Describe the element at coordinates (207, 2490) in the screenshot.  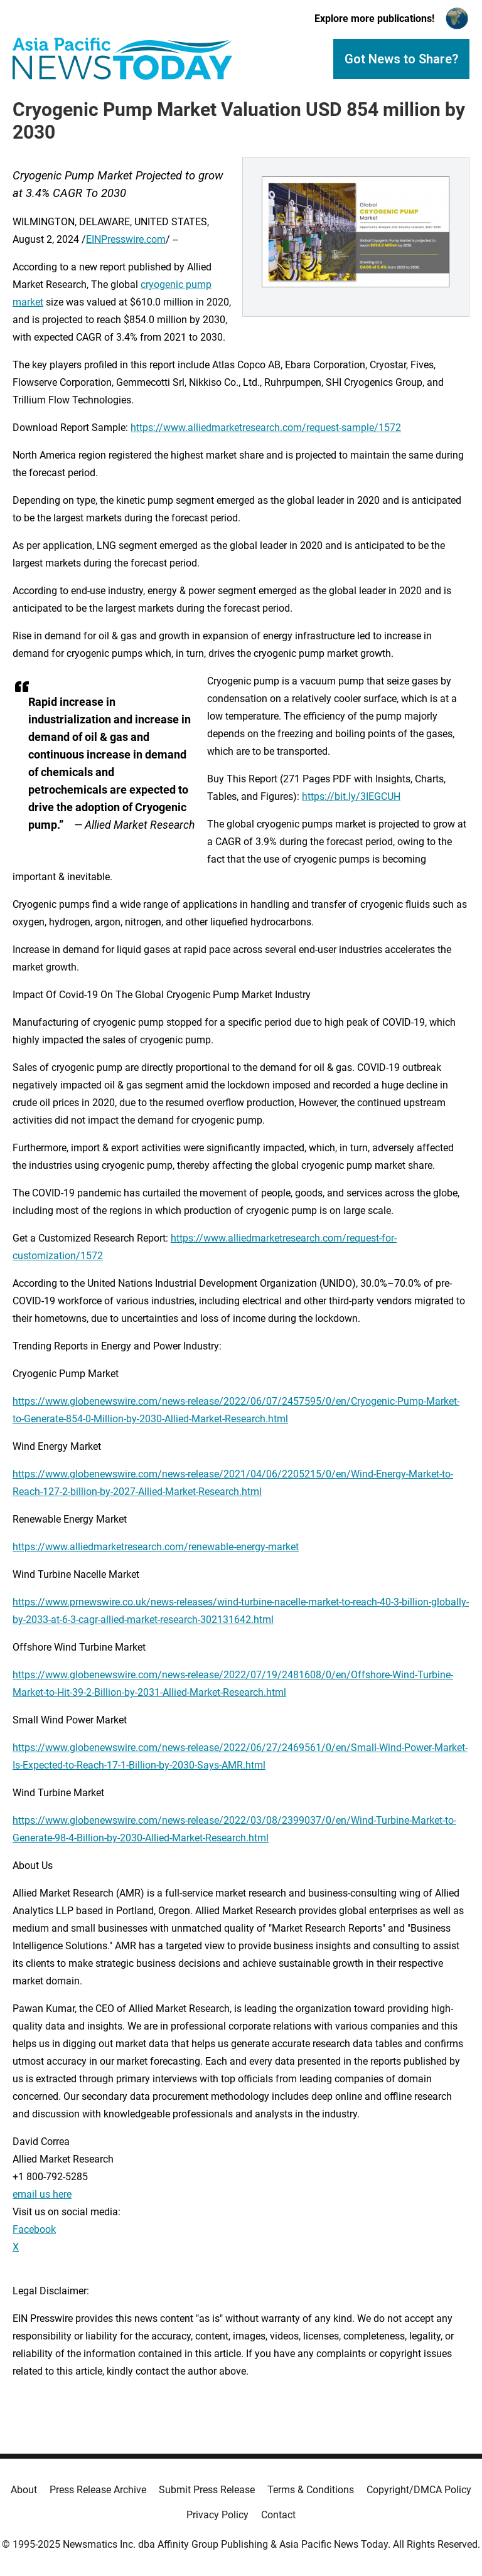
I see `Submit Press Release` at that location.